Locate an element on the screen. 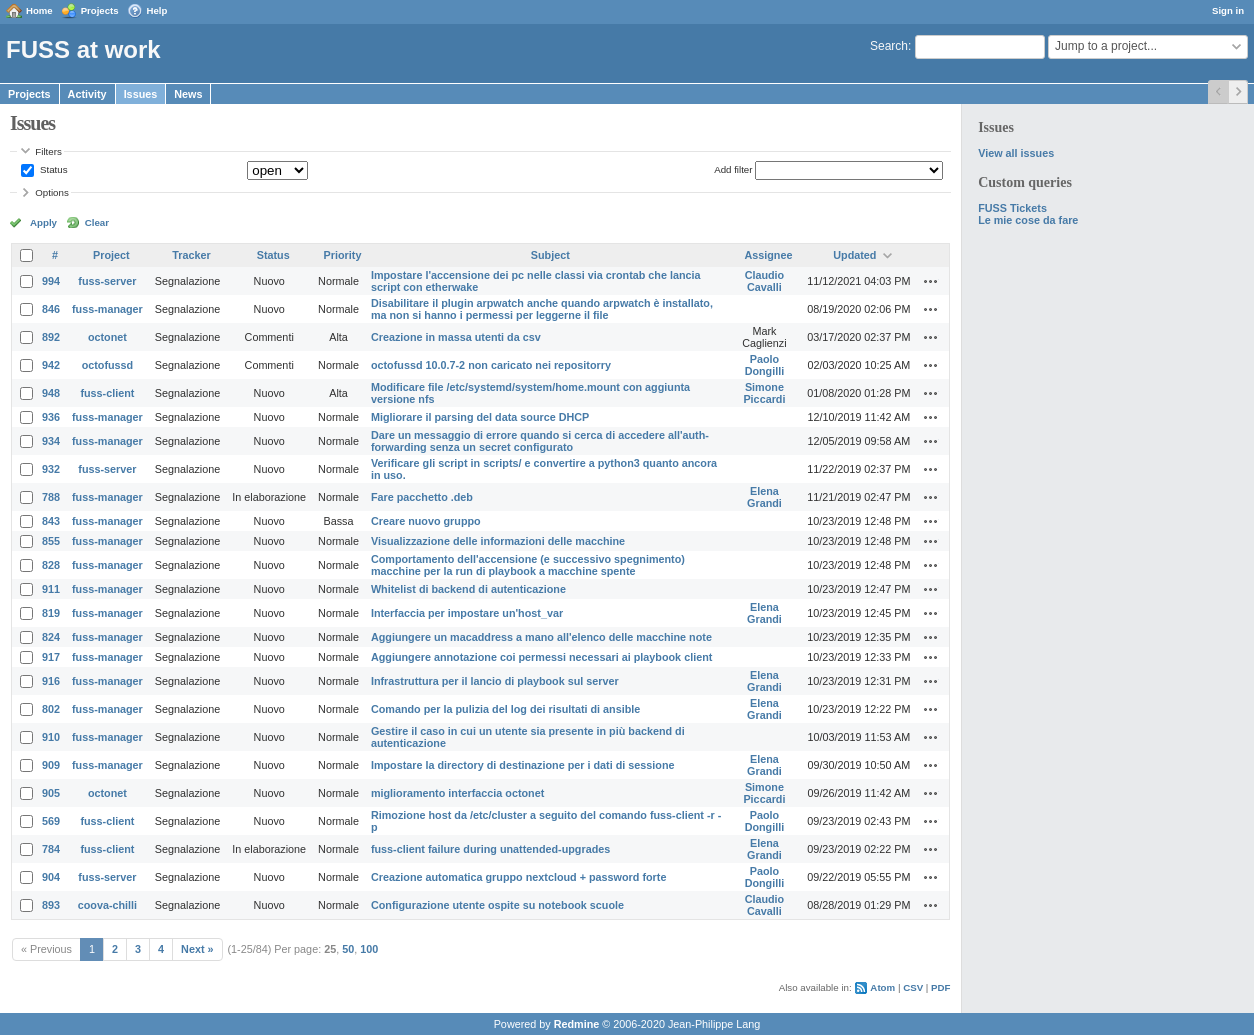 The image size is (1254, 1035). Search is located at coordinates (889, 46).